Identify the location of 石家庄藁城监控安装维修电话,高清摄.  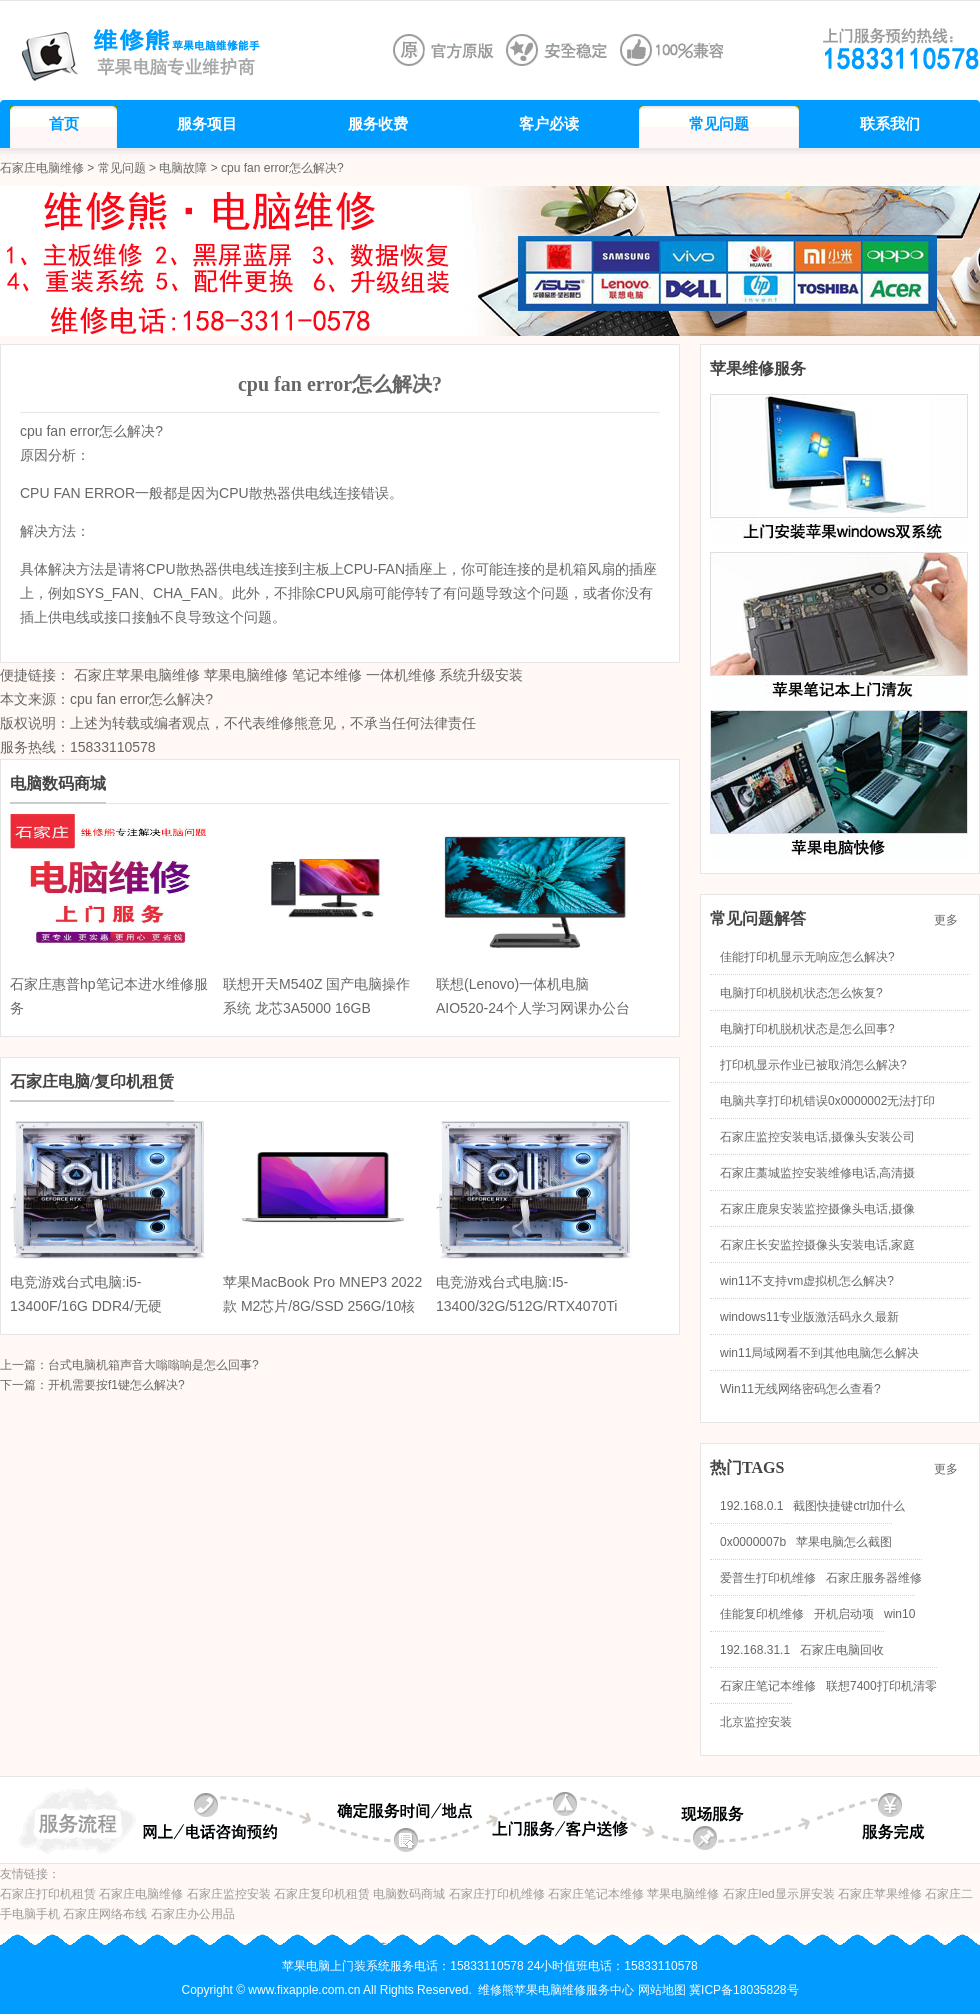
(817, 1173).